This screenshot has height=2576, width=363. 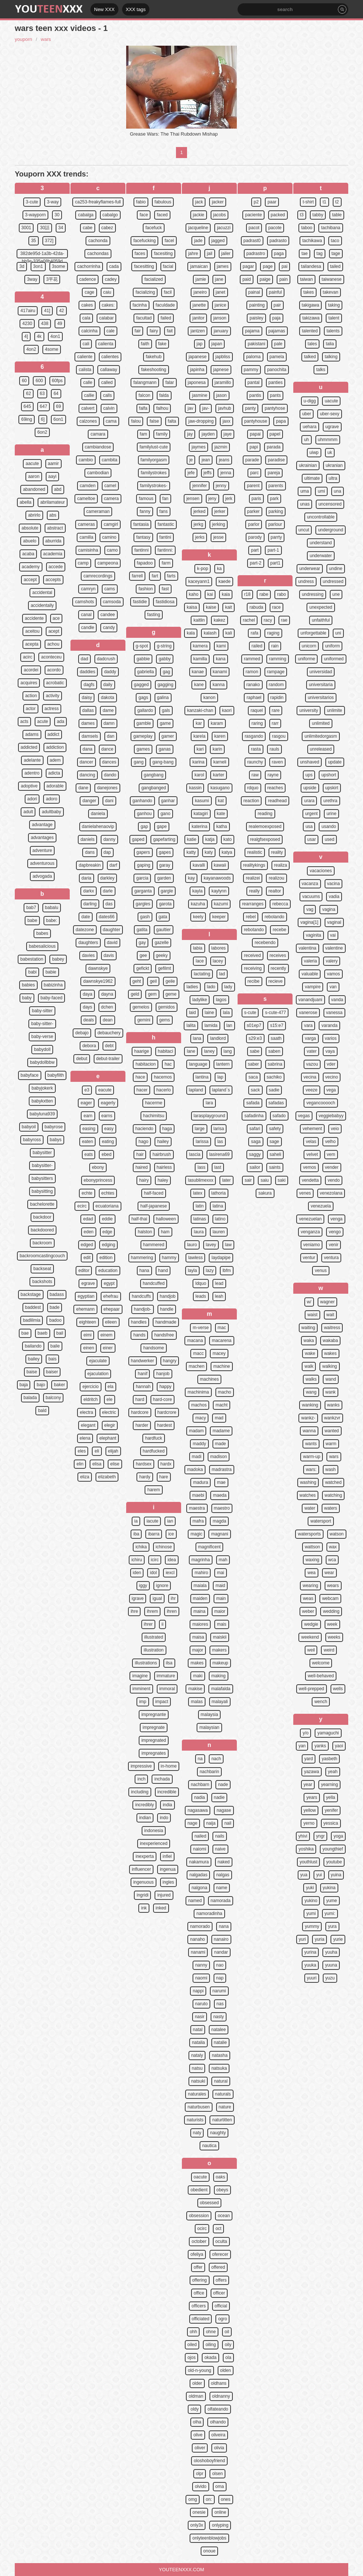 What do you see at coordinates (307, 948) in the screenshot?
I see `valentina` at bounding box center [307, 948].